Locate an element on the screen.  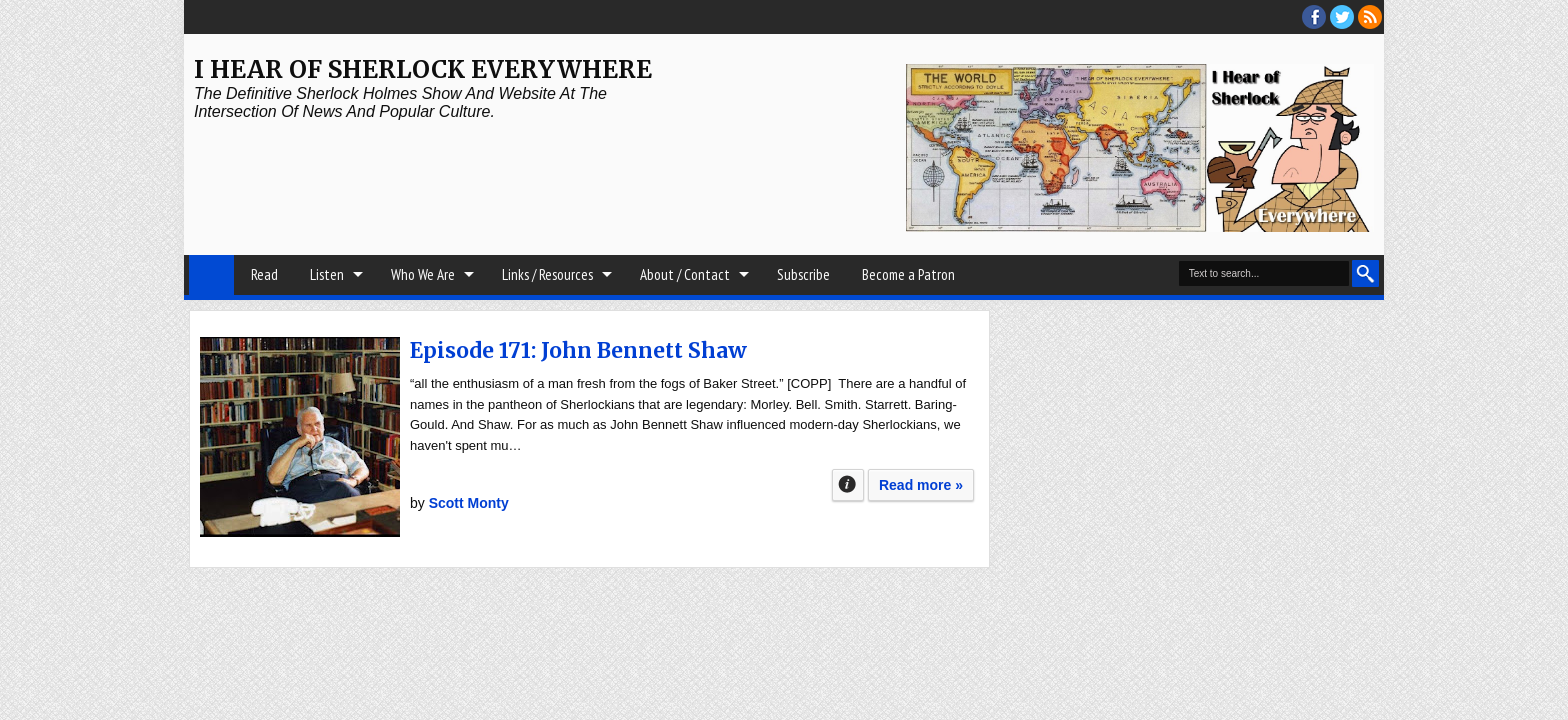
Links / Resources is located at coordinates (547, 274).